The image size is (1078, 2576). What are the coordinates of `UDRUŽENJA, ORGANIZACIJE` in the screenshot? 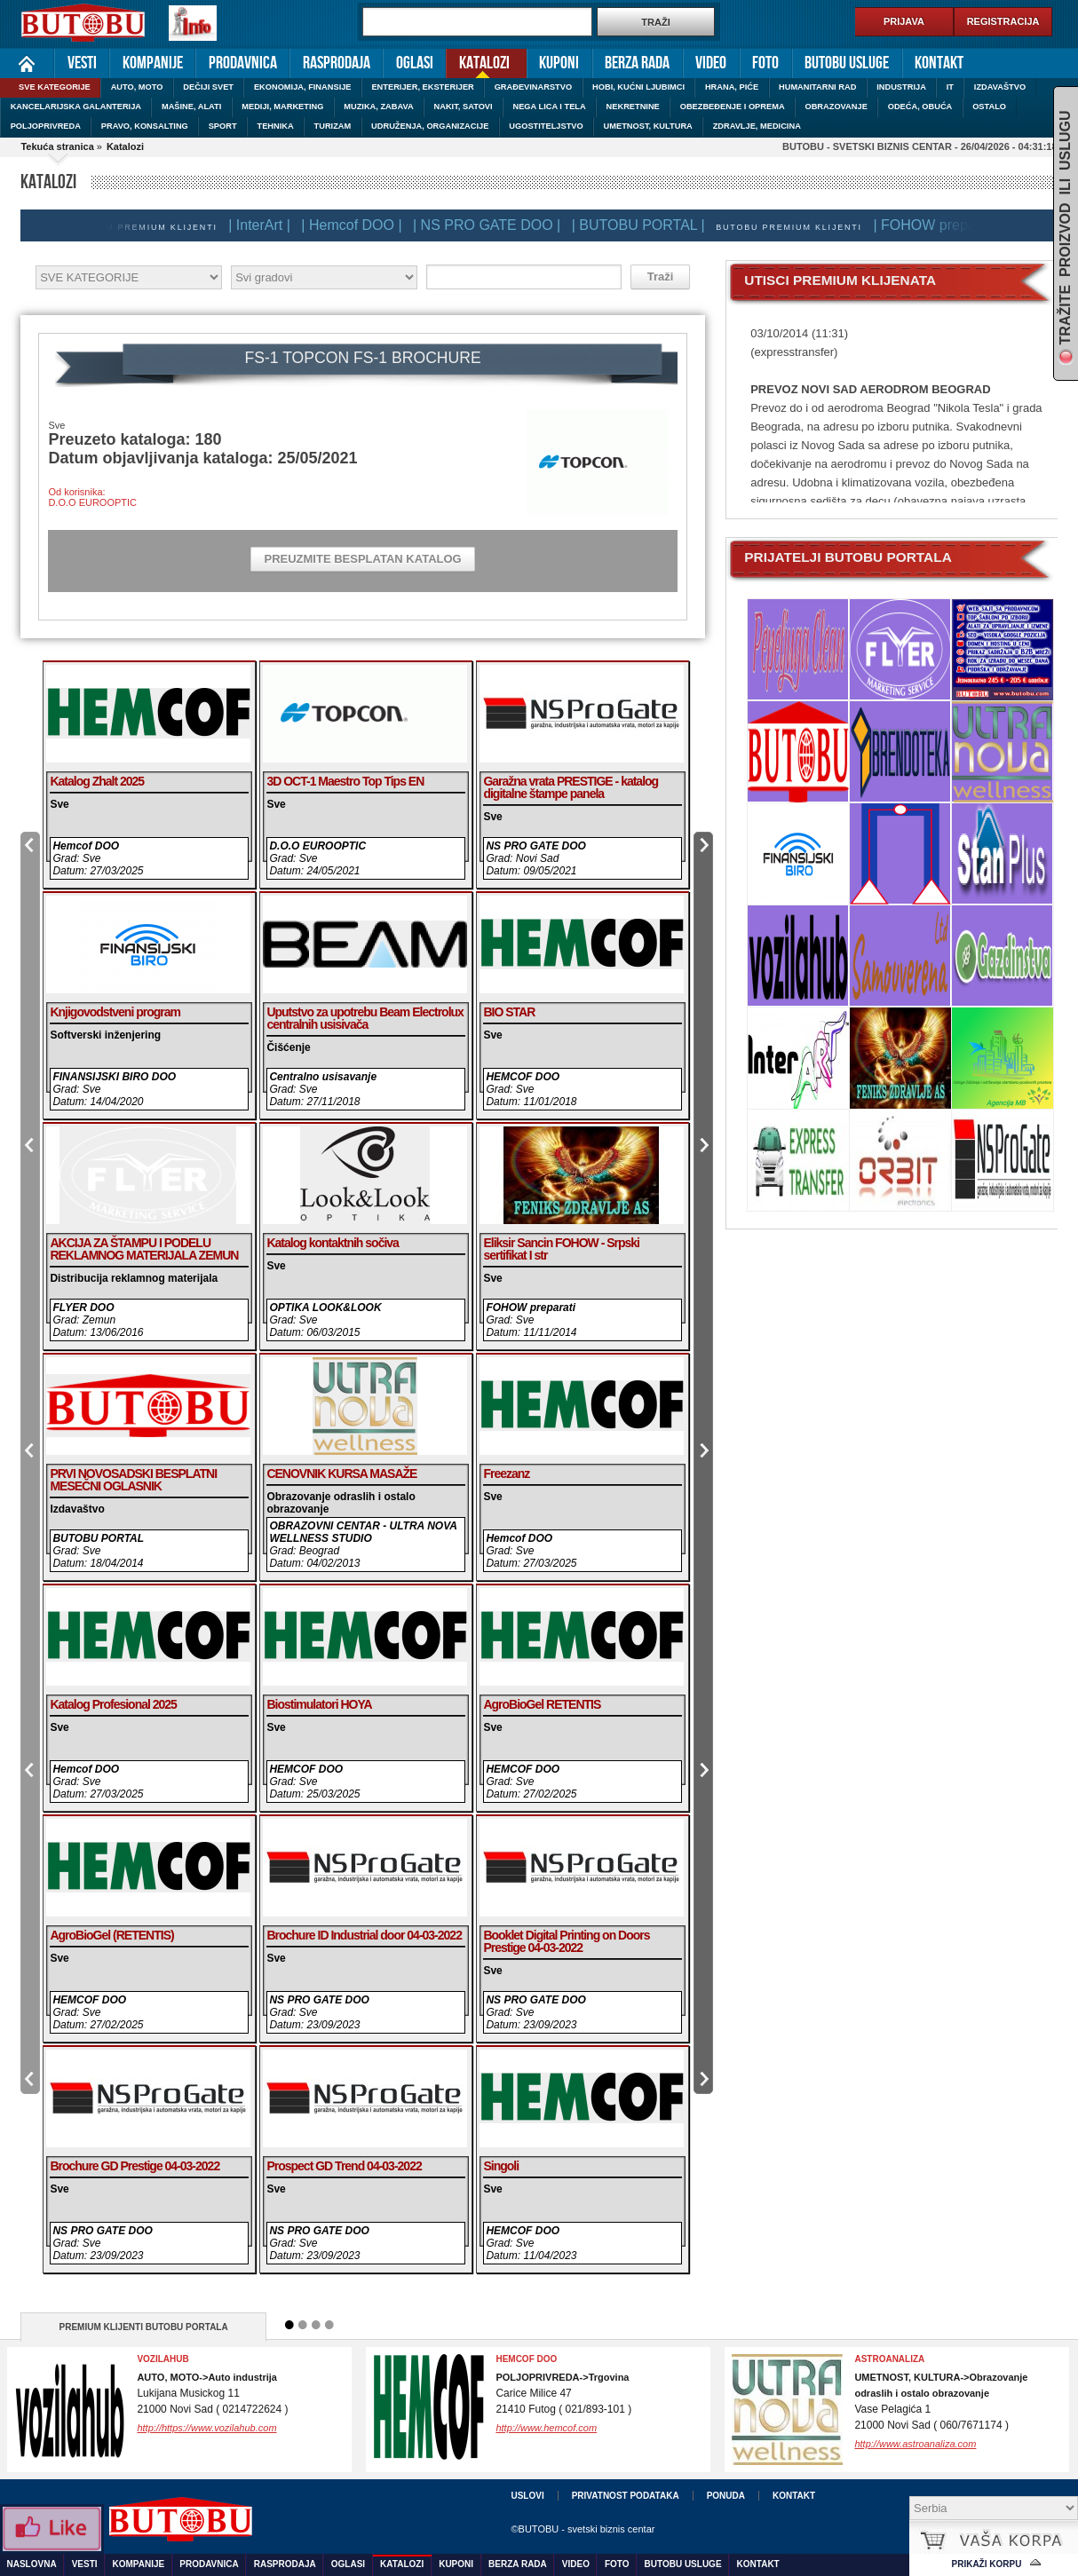 It's located at (429, 126).